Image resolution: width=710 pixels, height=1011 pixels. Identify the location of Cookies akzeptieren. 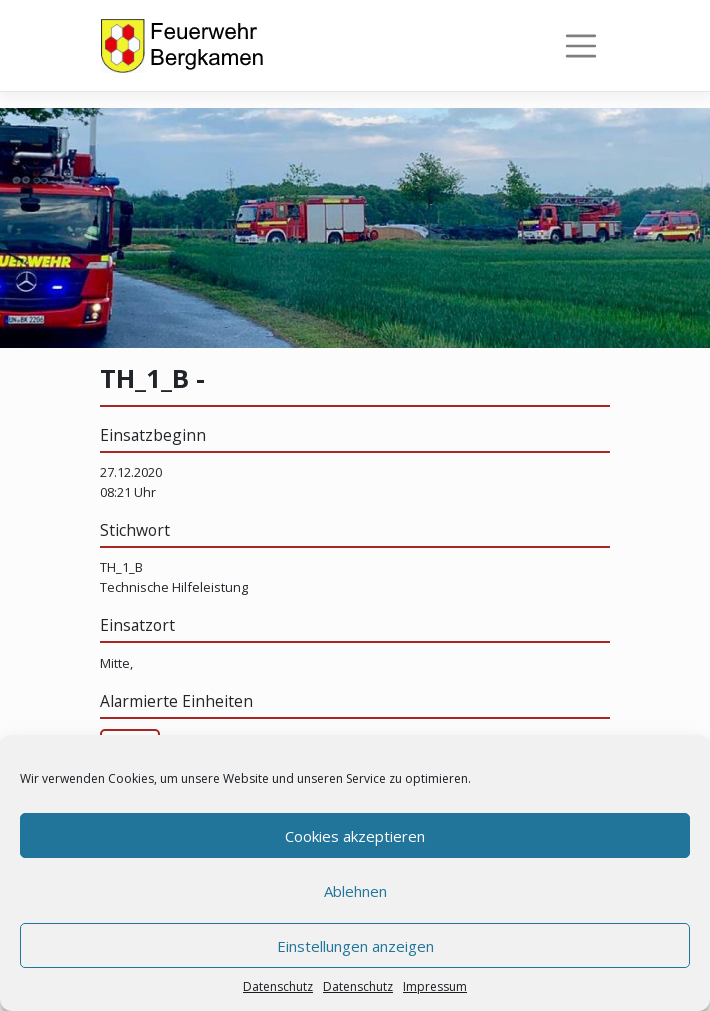
(355, 836).